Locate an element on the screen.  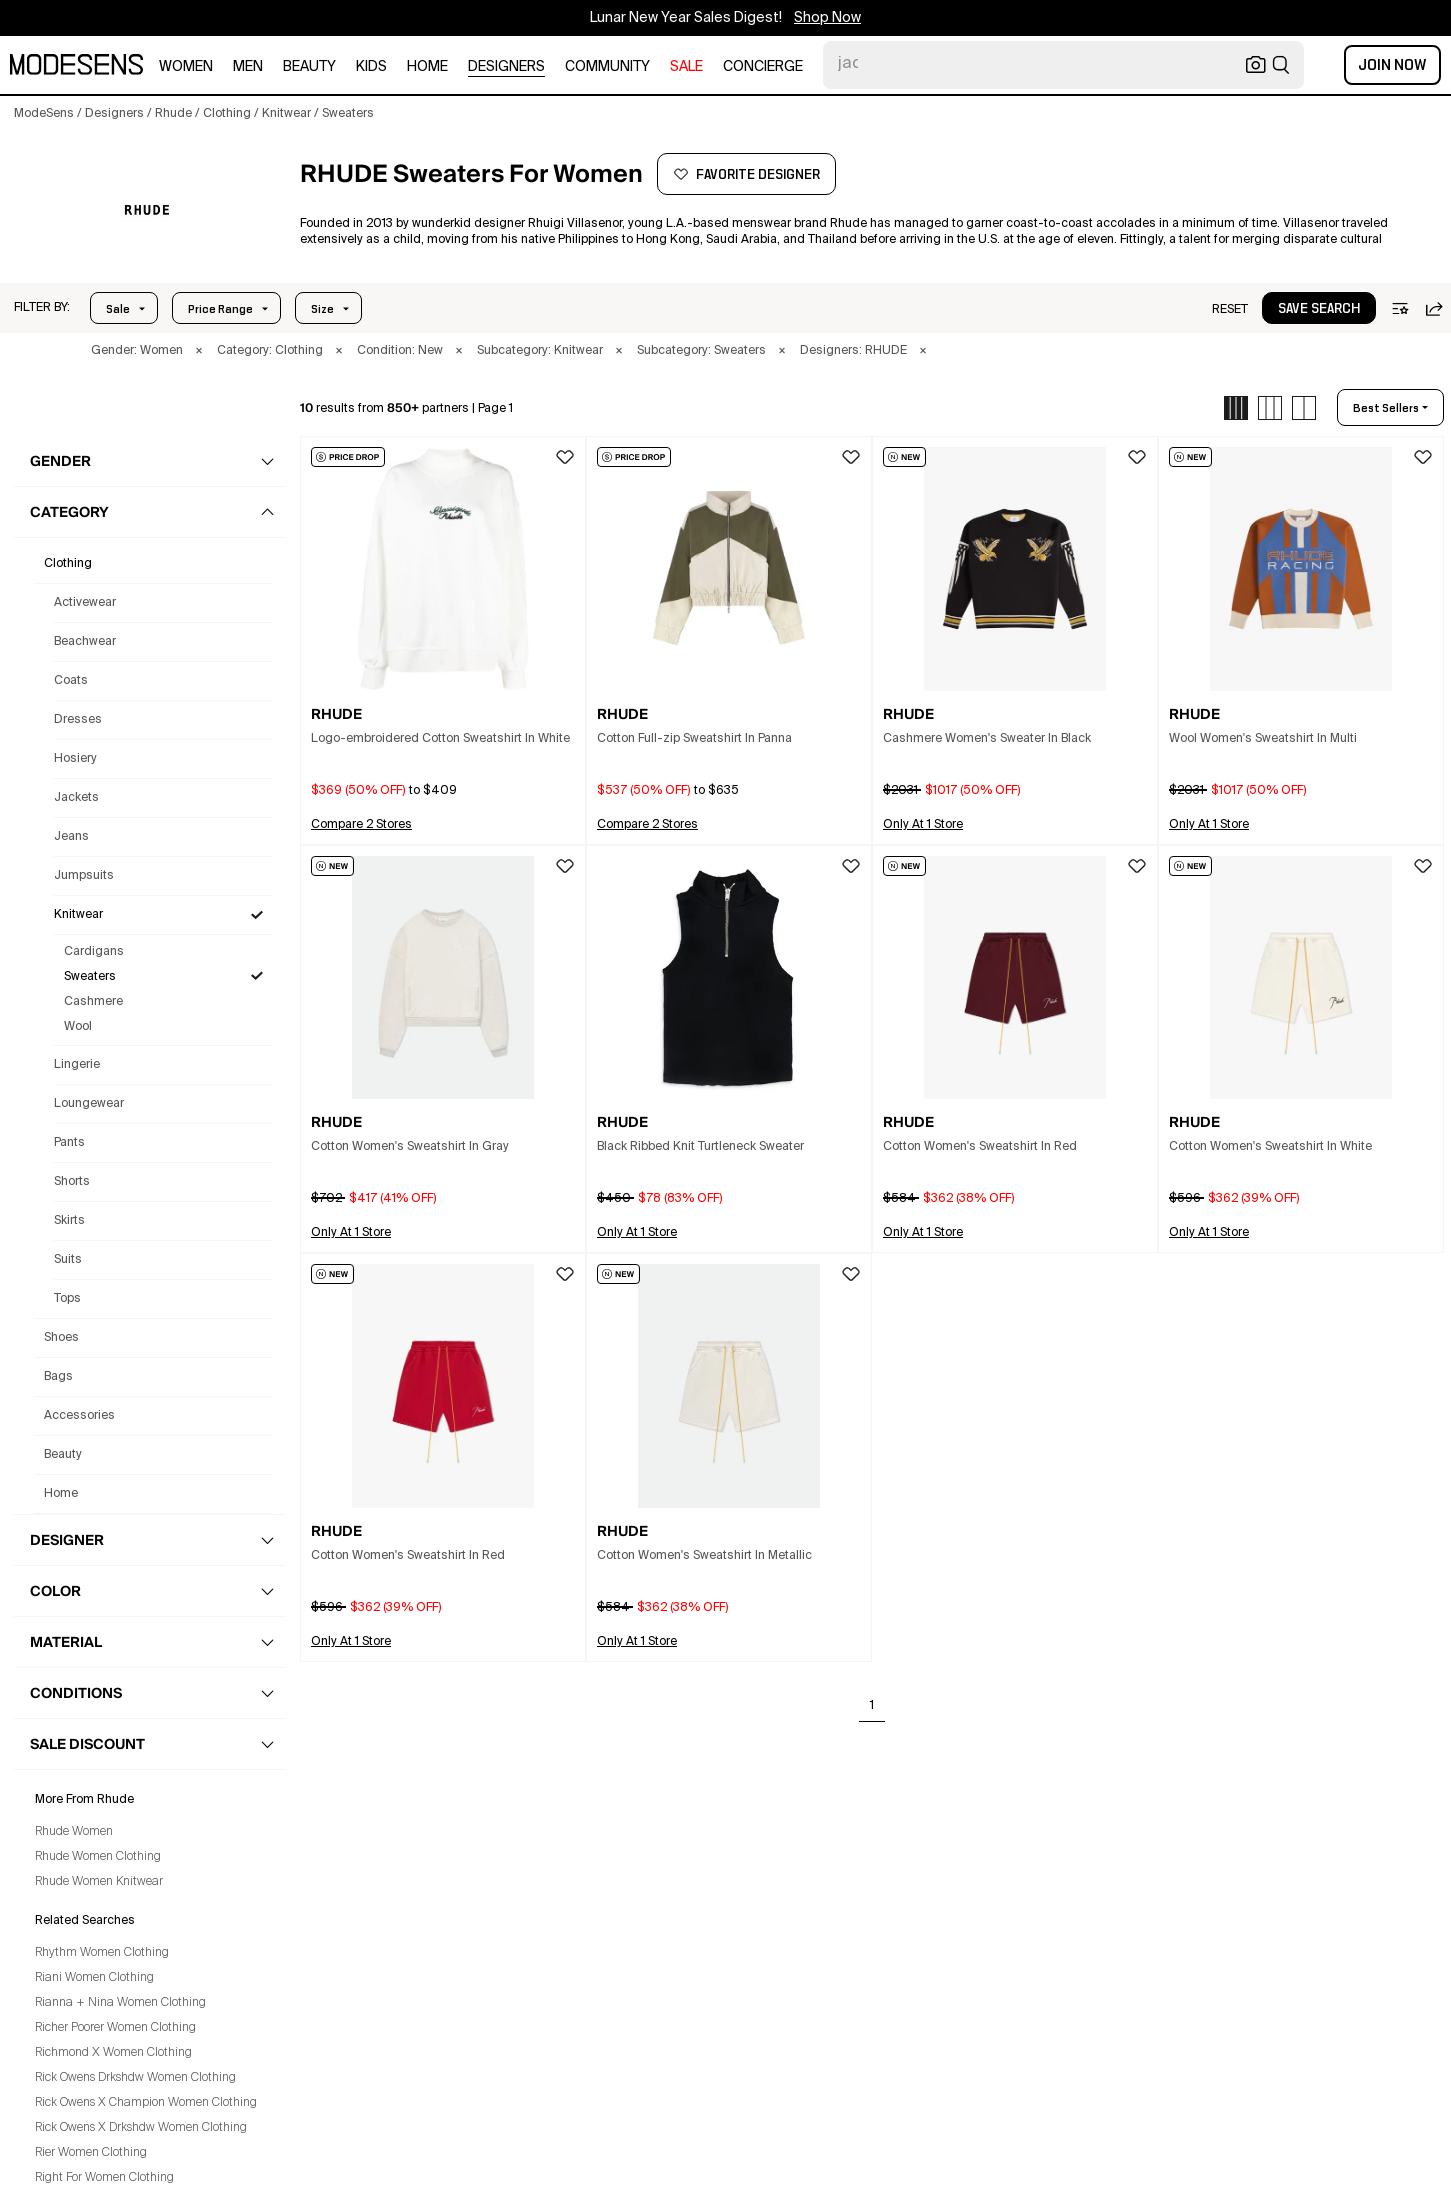
Pants [Rhude Pants for Women] is located at coordinates (69, 1143).